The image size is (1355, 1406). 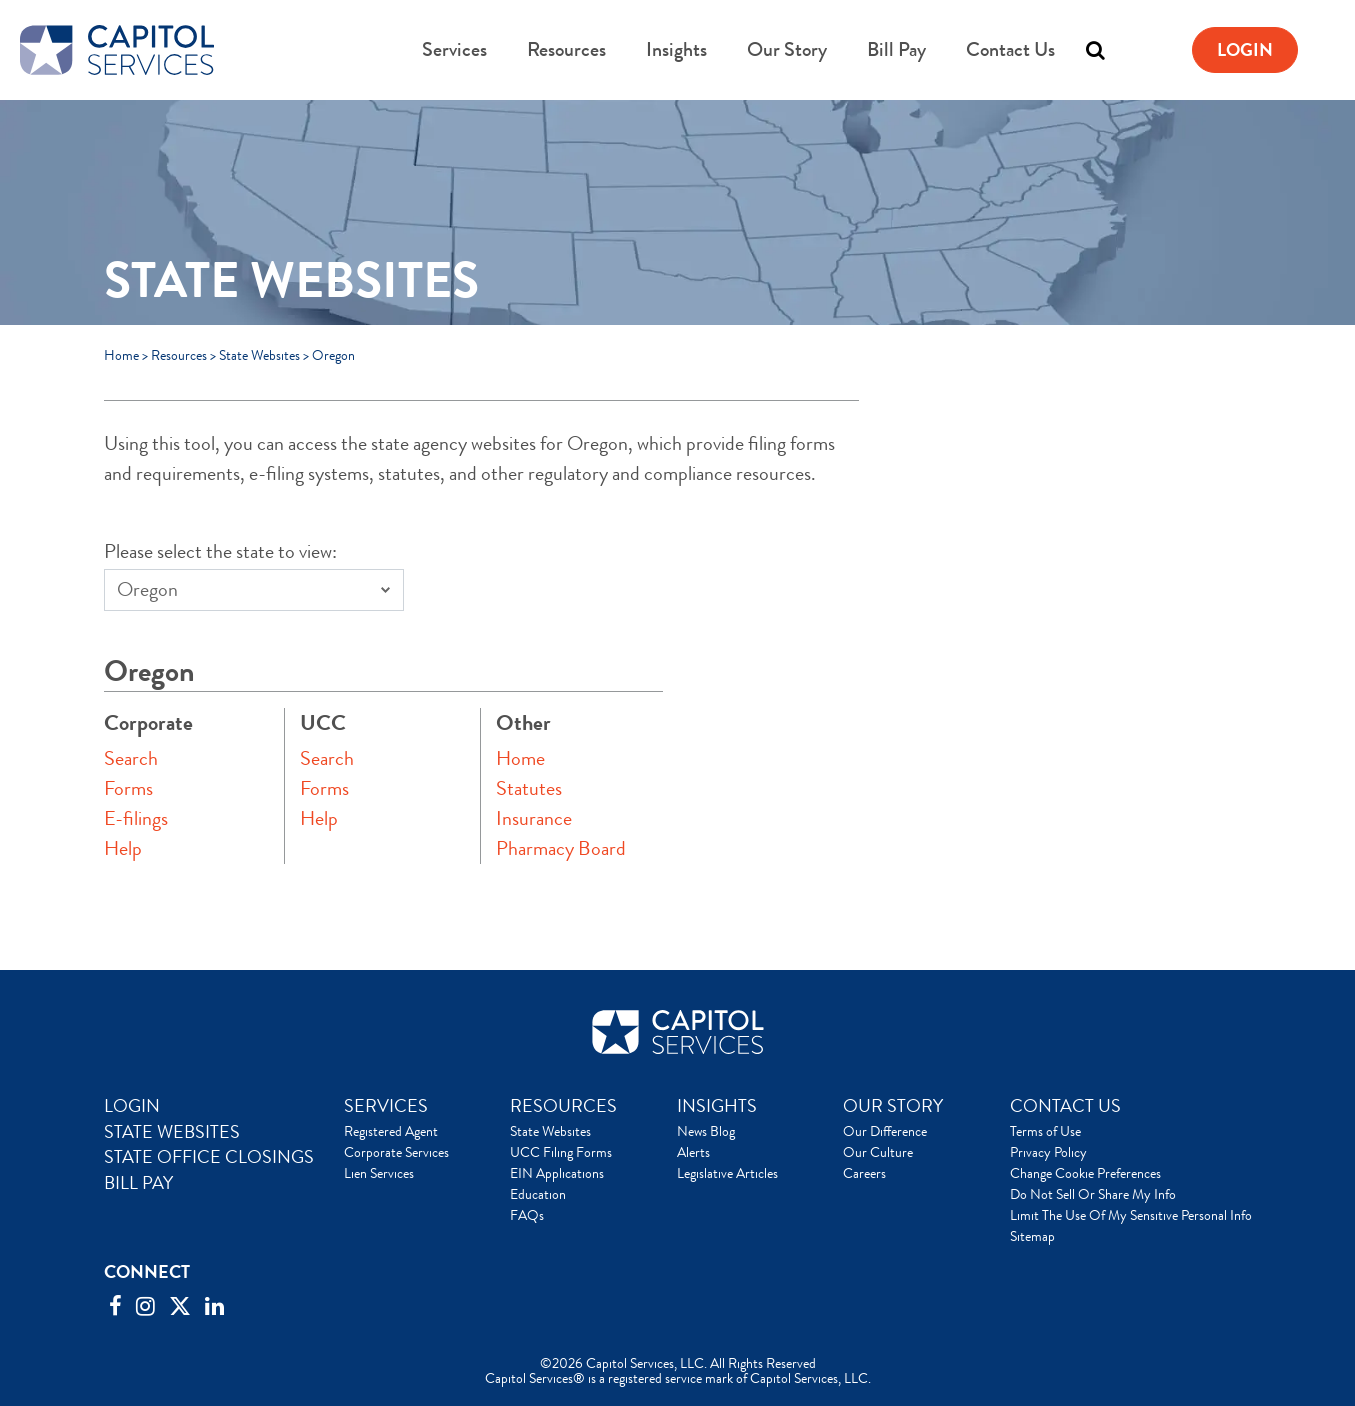 What do you see at coordinates (527, 1215) in the screenshot?
I see `FAQs` at bounding box center [527, 1215].